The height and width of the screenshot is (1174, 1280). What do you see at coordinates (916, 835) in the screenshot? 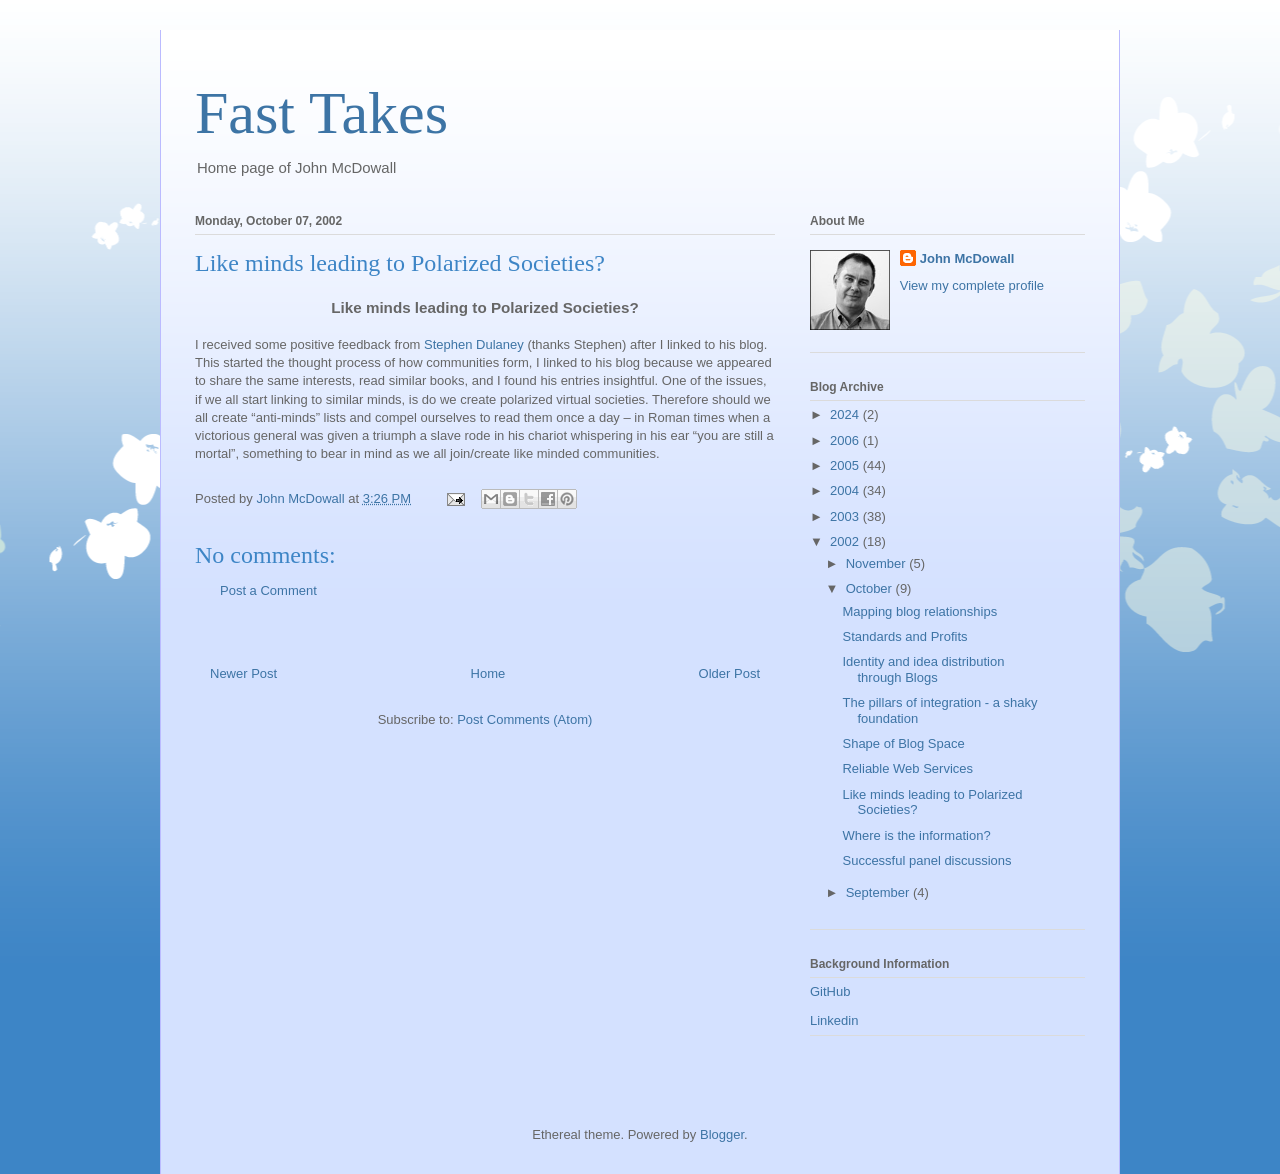
I see `Where is the information?` at bounding box center [916, 835].